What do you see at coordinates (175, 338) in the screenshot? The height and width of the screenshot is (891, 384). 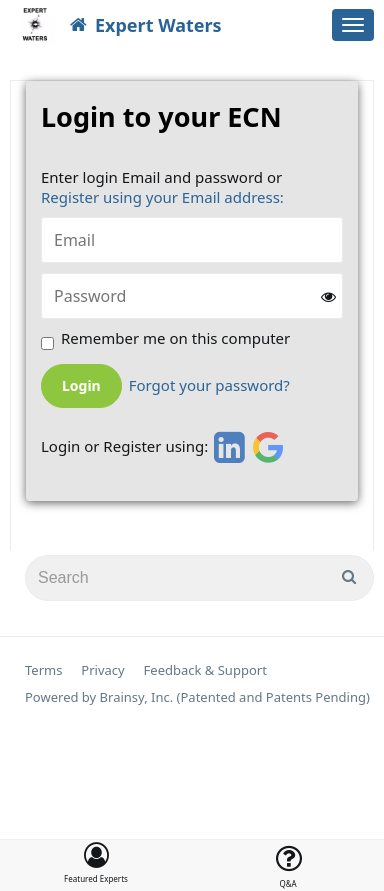 I see `Remember me on this computer` at bounding box center [175, 338].